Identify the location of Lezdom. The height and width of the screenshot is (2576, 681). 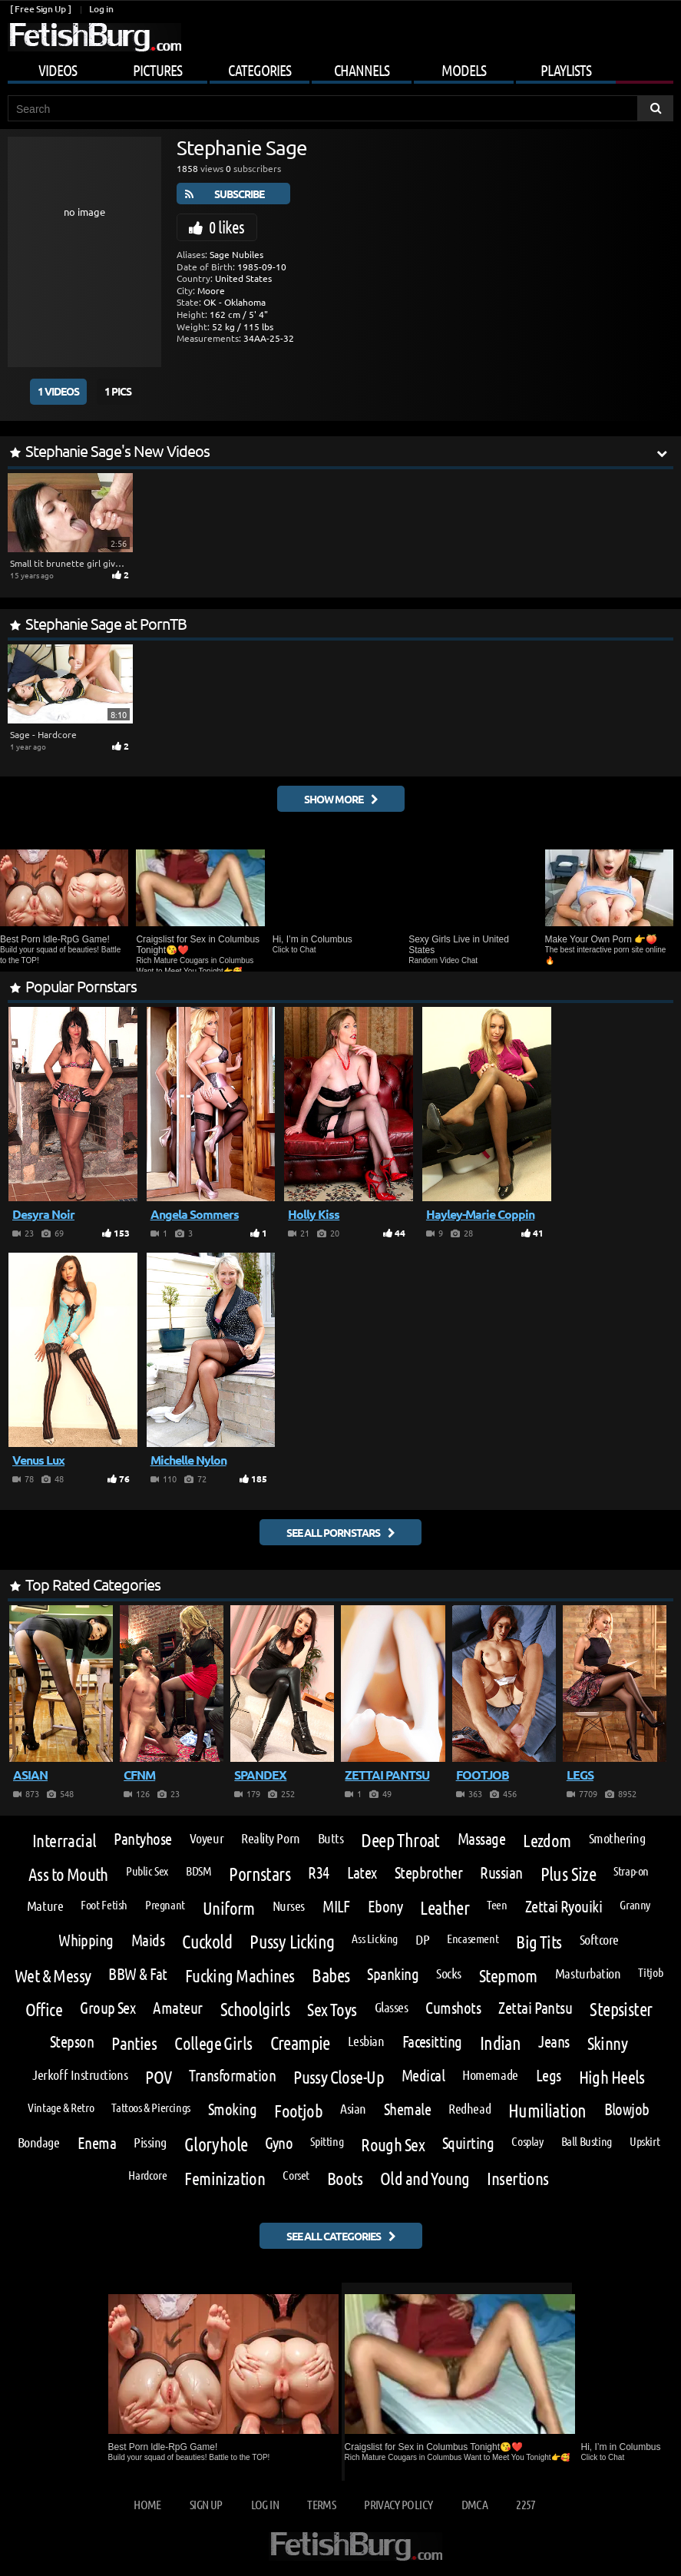
(547, 1840).